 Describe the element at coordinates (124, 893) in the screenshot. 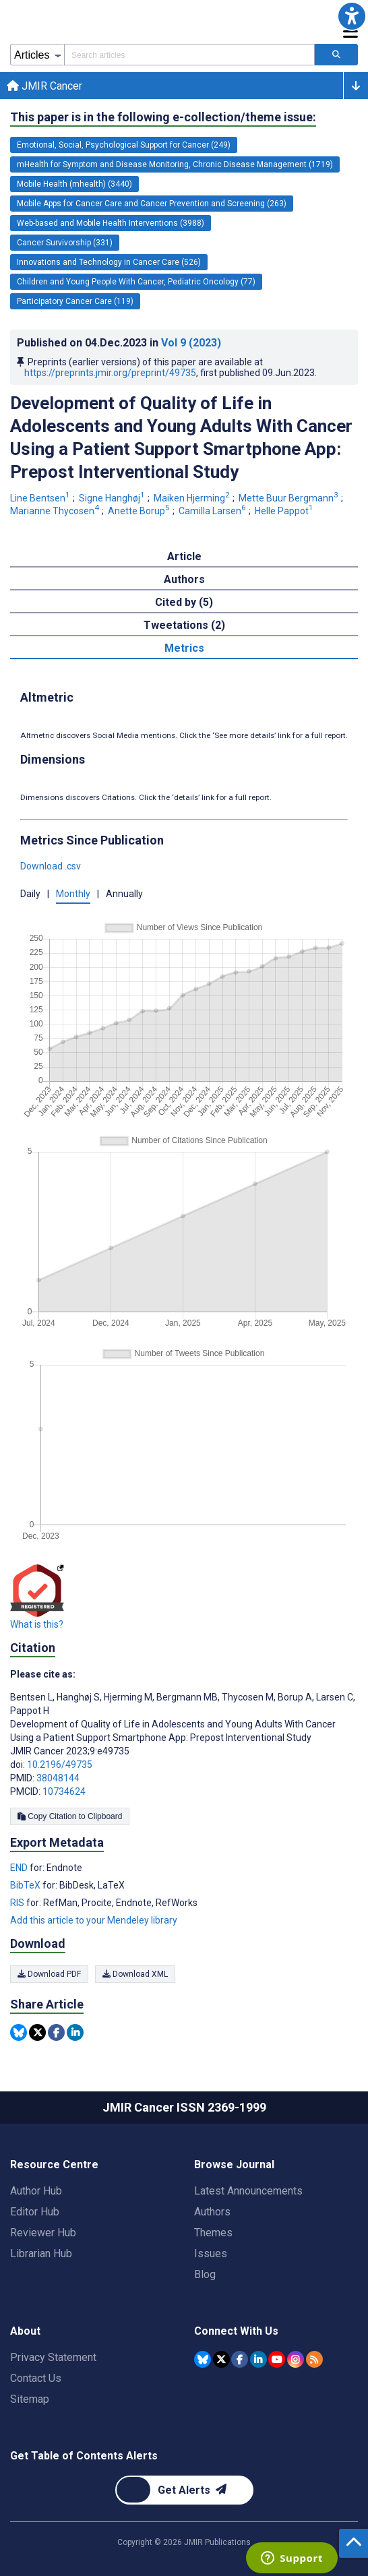

I see `Annually [button]` at that location.